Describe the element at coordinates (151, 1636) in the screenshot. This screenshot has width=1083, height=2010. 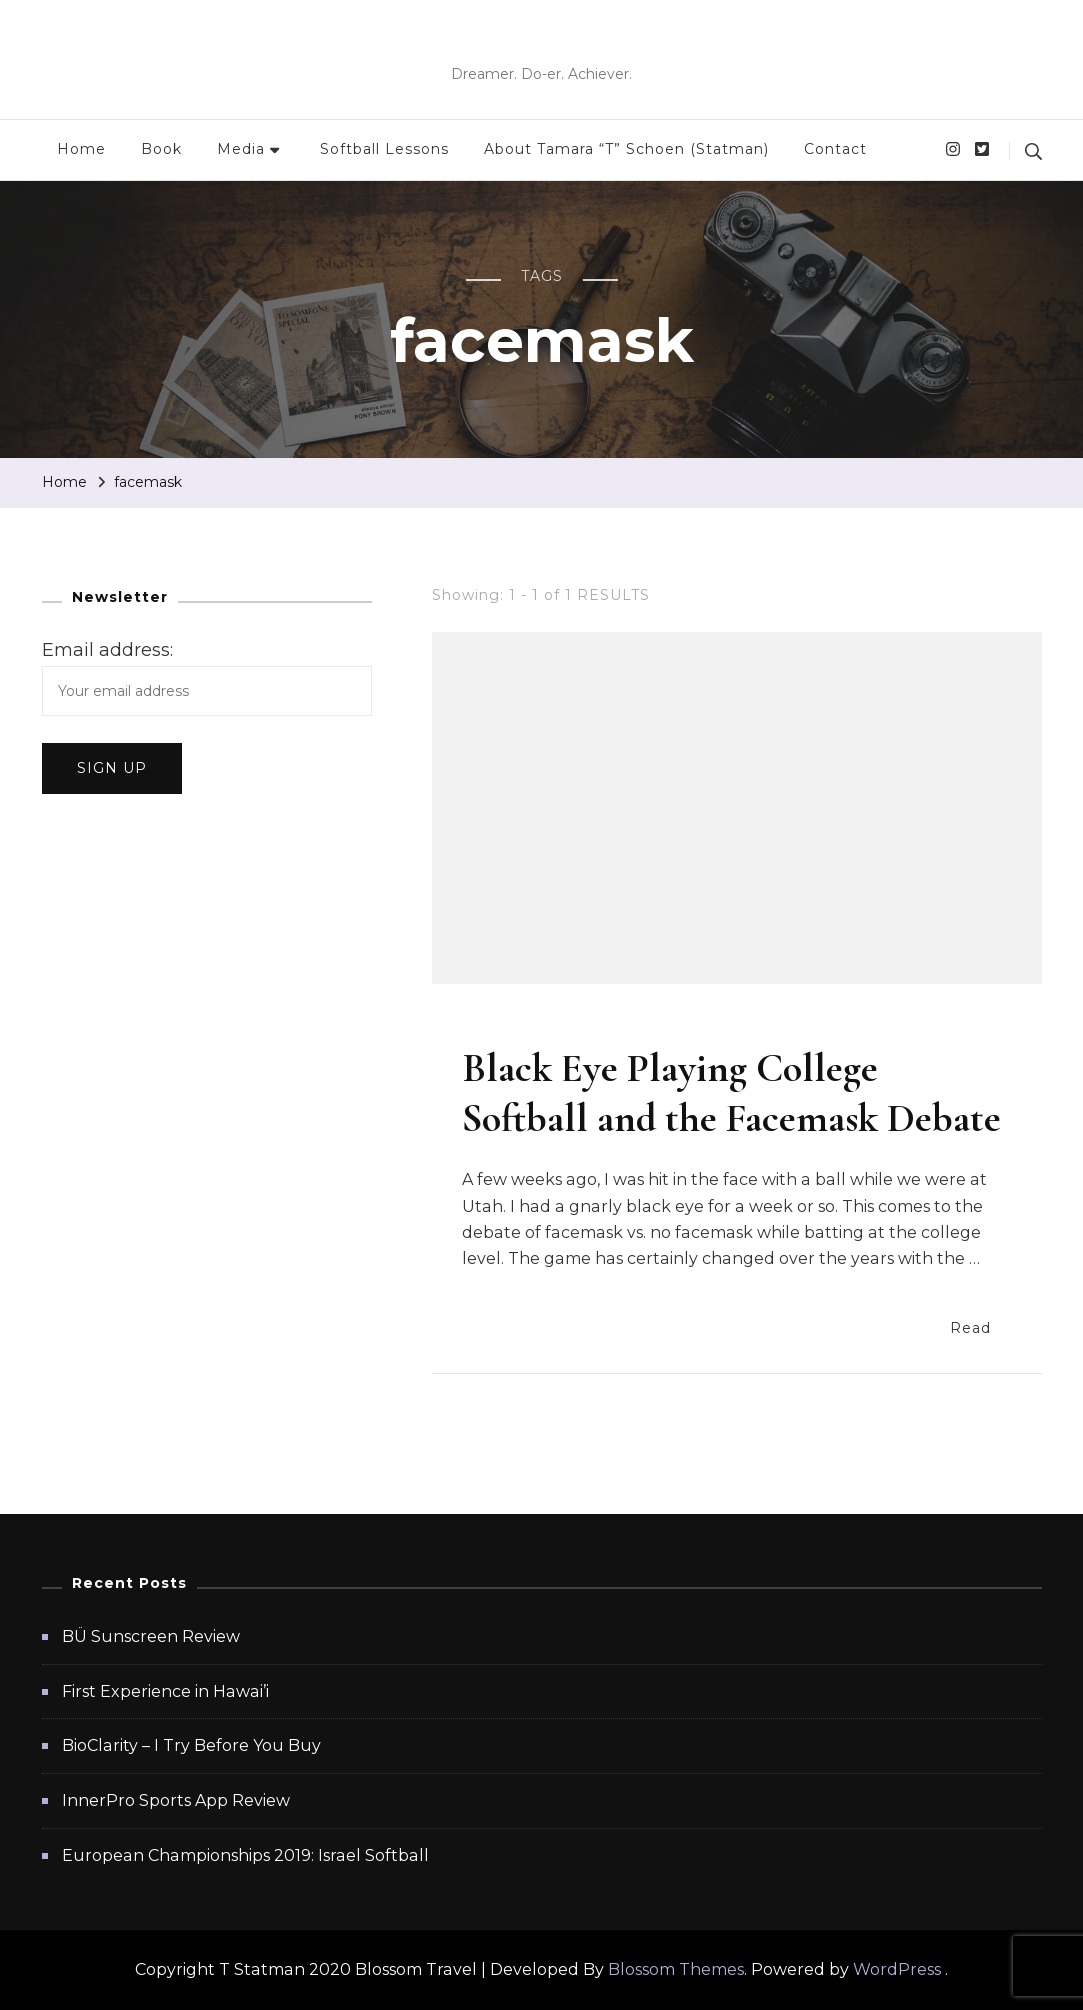
I see `BÜ Sunscreen Review` at that location.